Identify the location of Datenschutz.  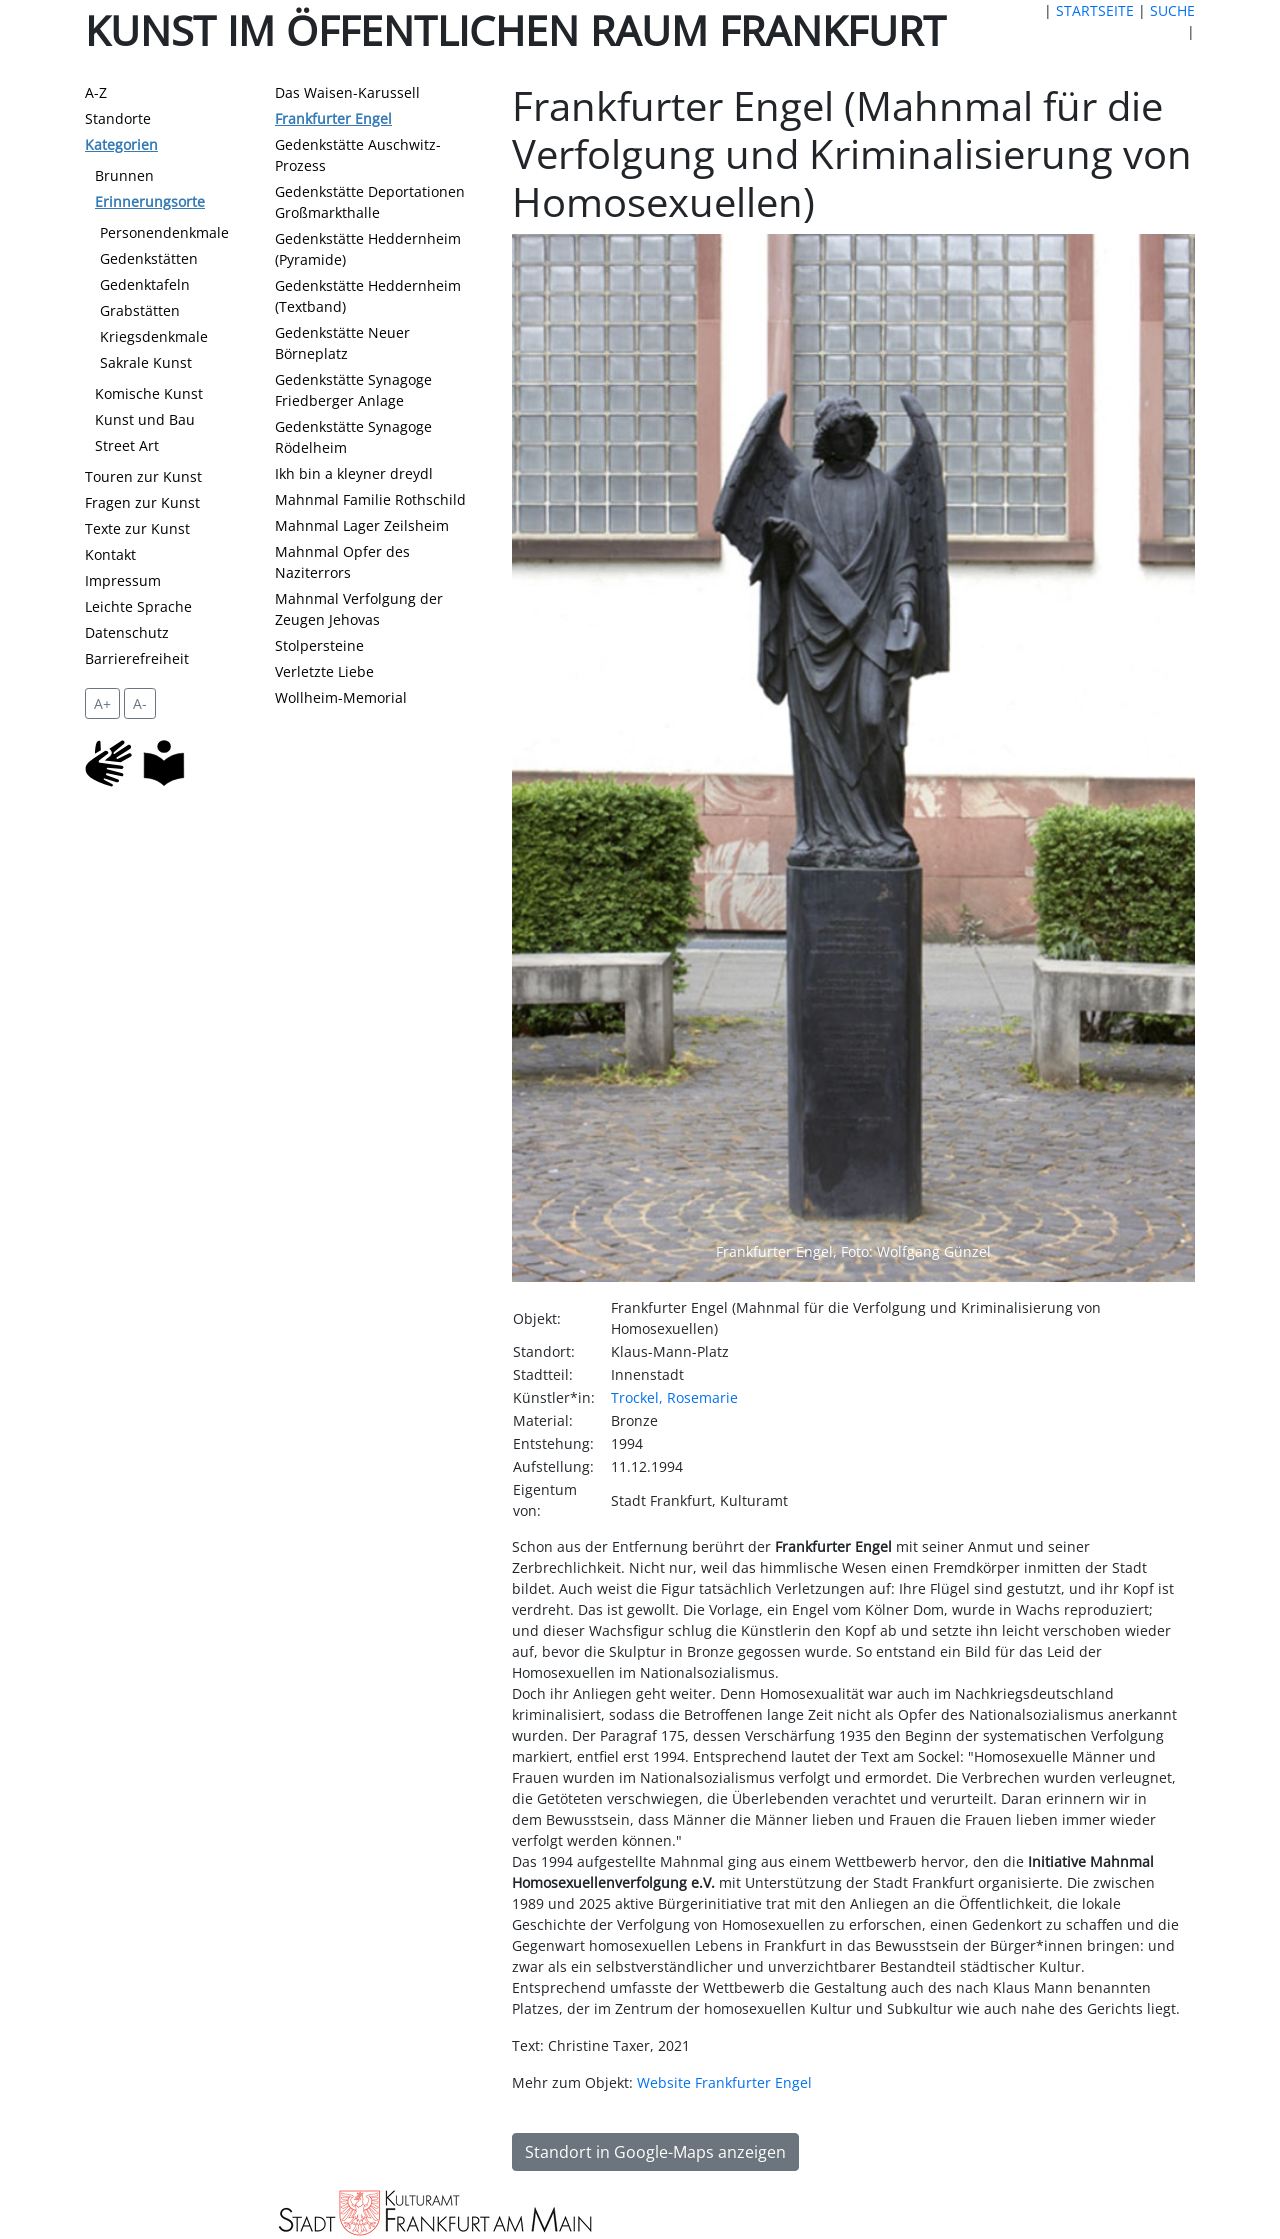
(127, 632).